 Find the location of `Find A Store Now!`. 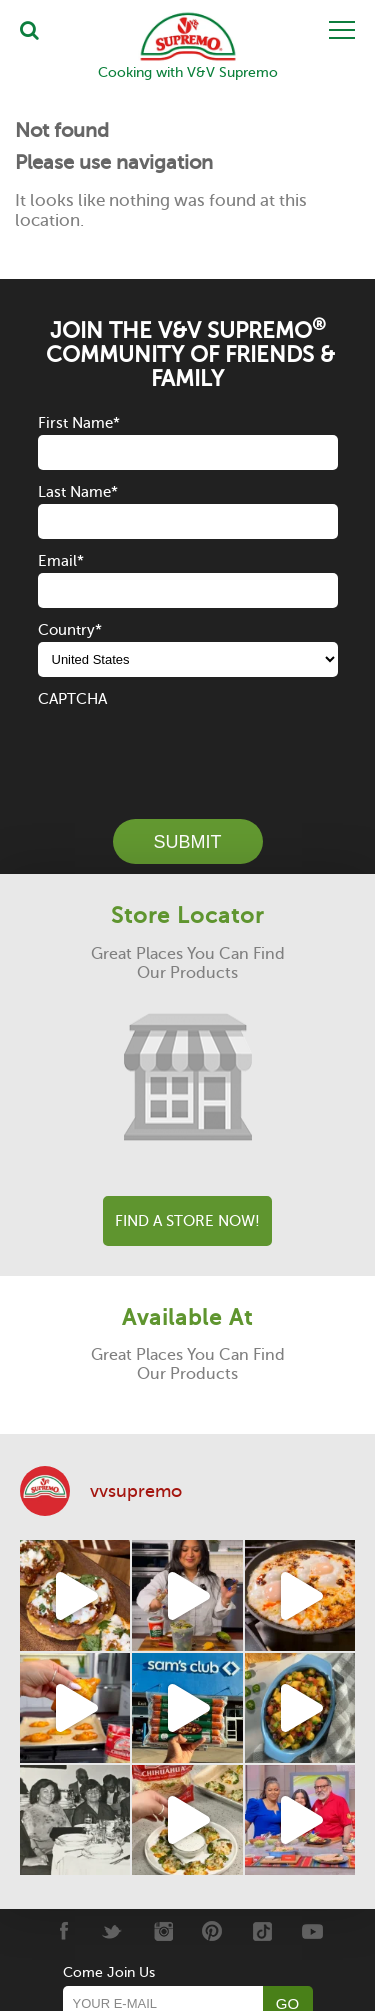

Find A Store Now! is located at coordinates (187, 1221).